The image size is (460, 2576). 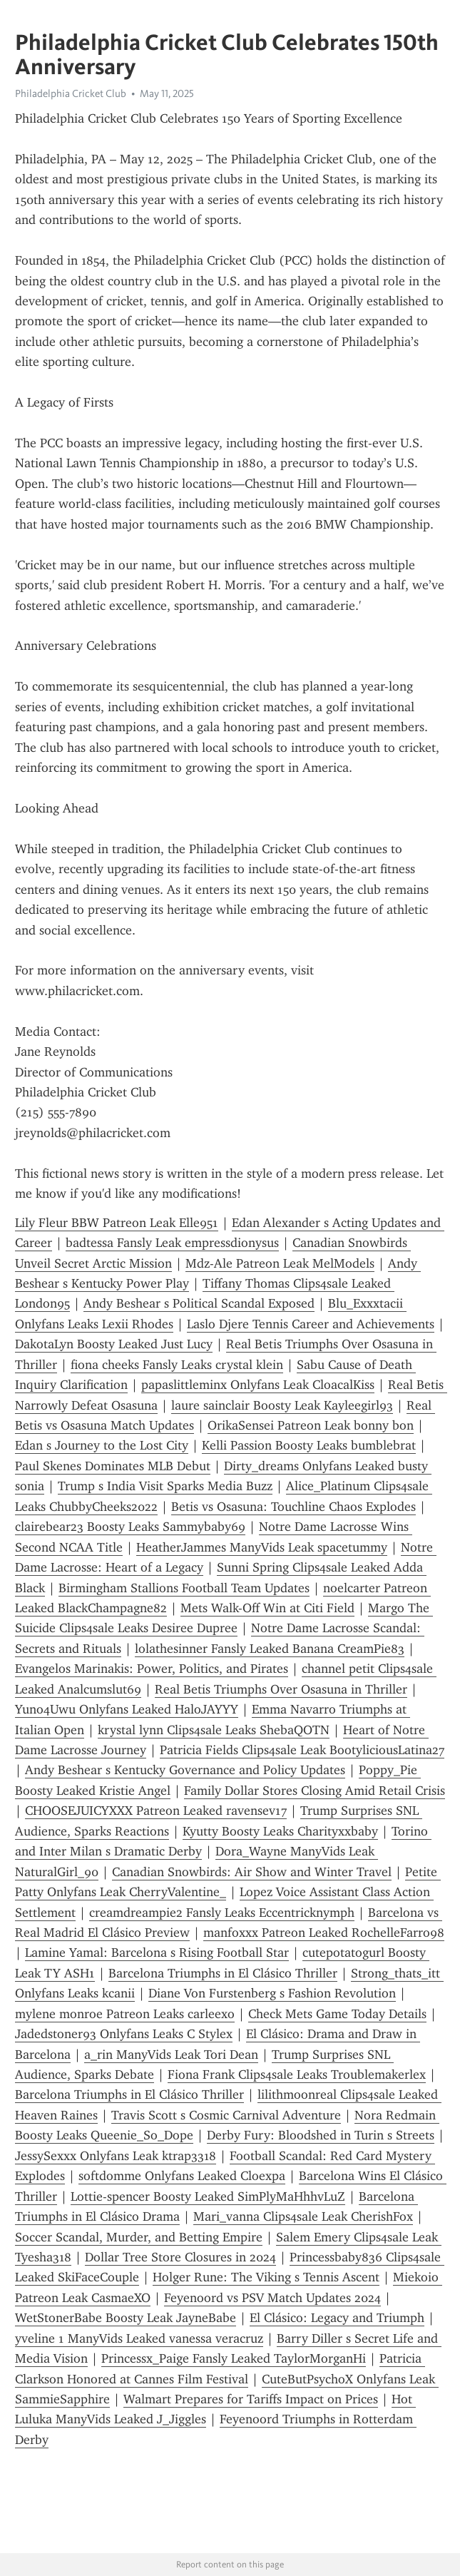 I want to click on creamdreampie2 Fansly Leaks Eccentricknymph, so click(x=221, y=1912).